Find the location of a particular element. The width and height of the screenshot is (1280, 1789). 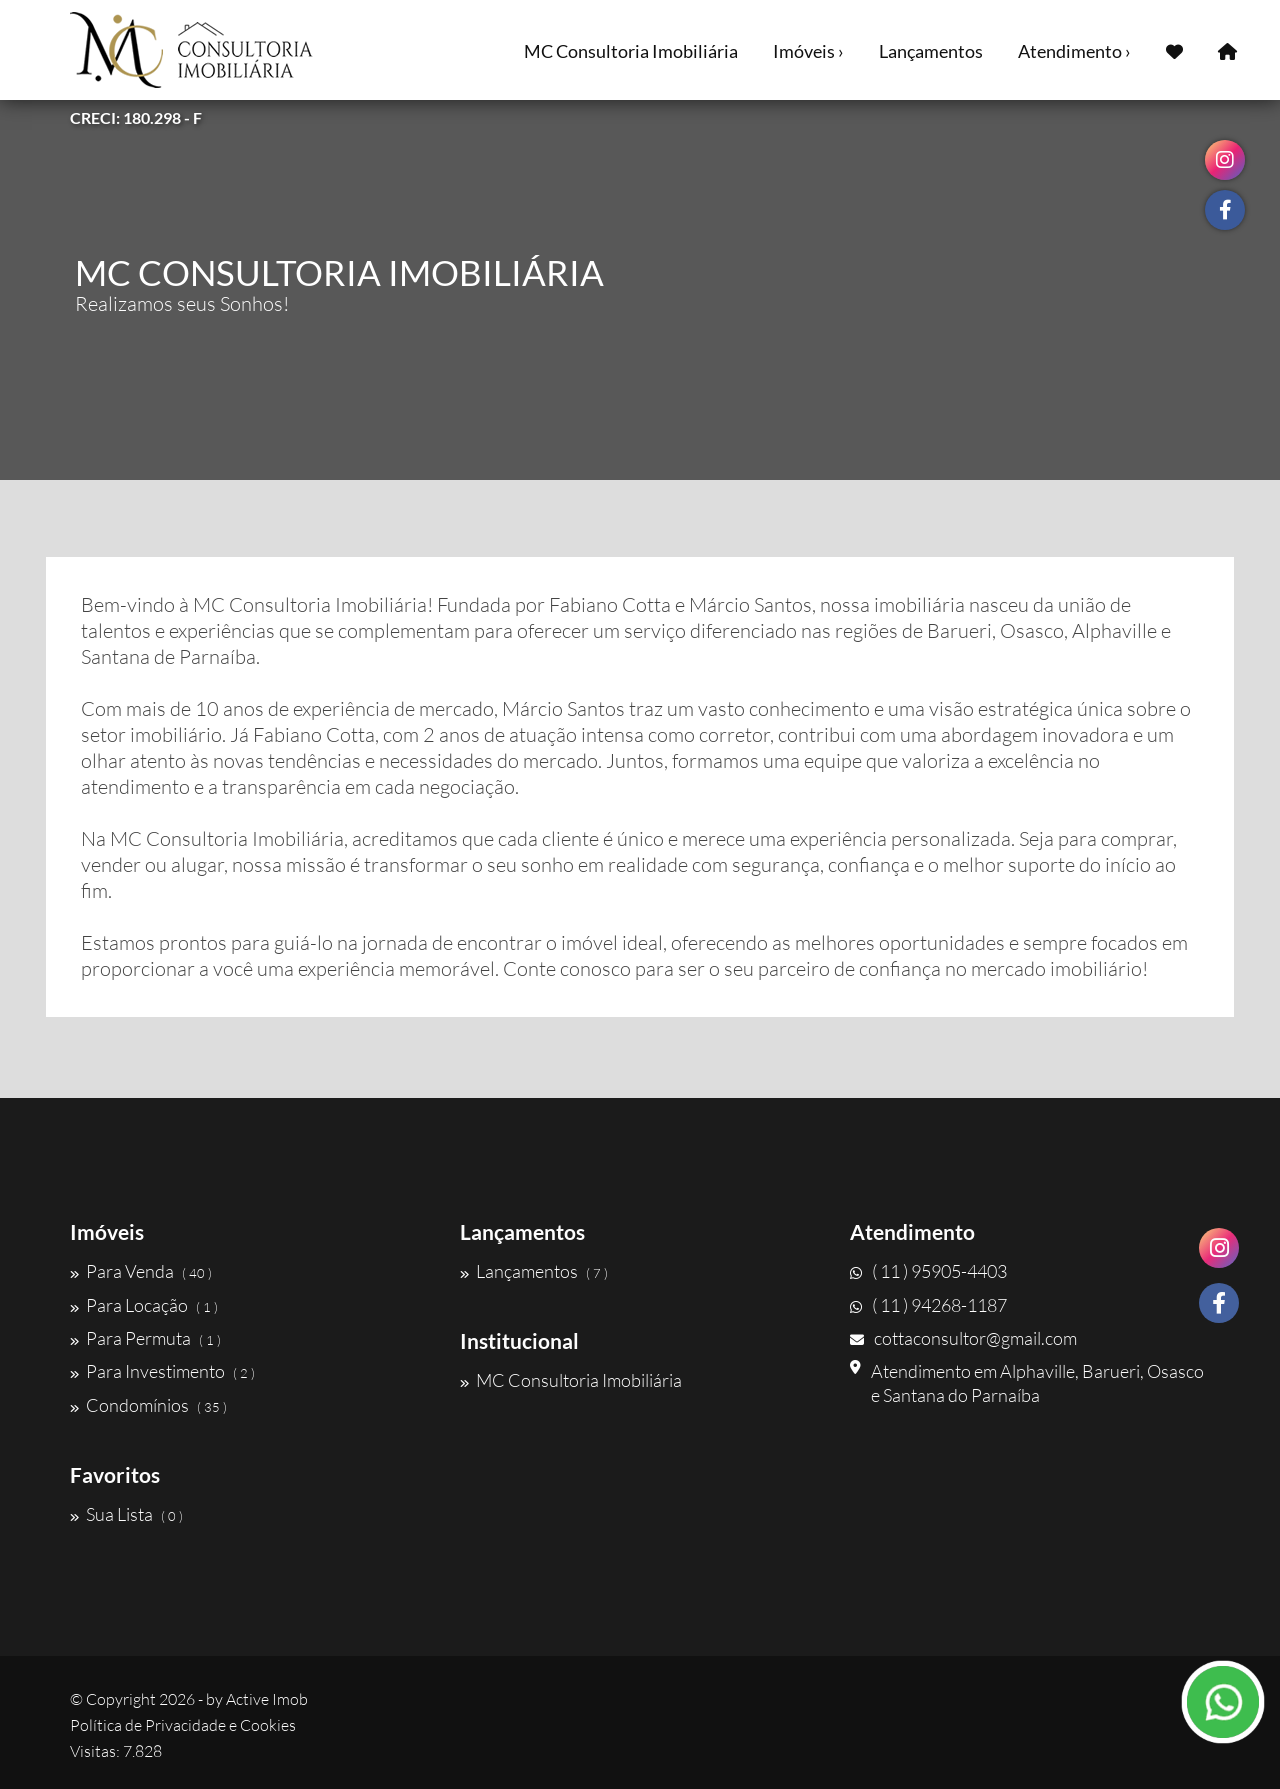

Política de Privacidade e Cookies is located at coordinates (183, 1725).